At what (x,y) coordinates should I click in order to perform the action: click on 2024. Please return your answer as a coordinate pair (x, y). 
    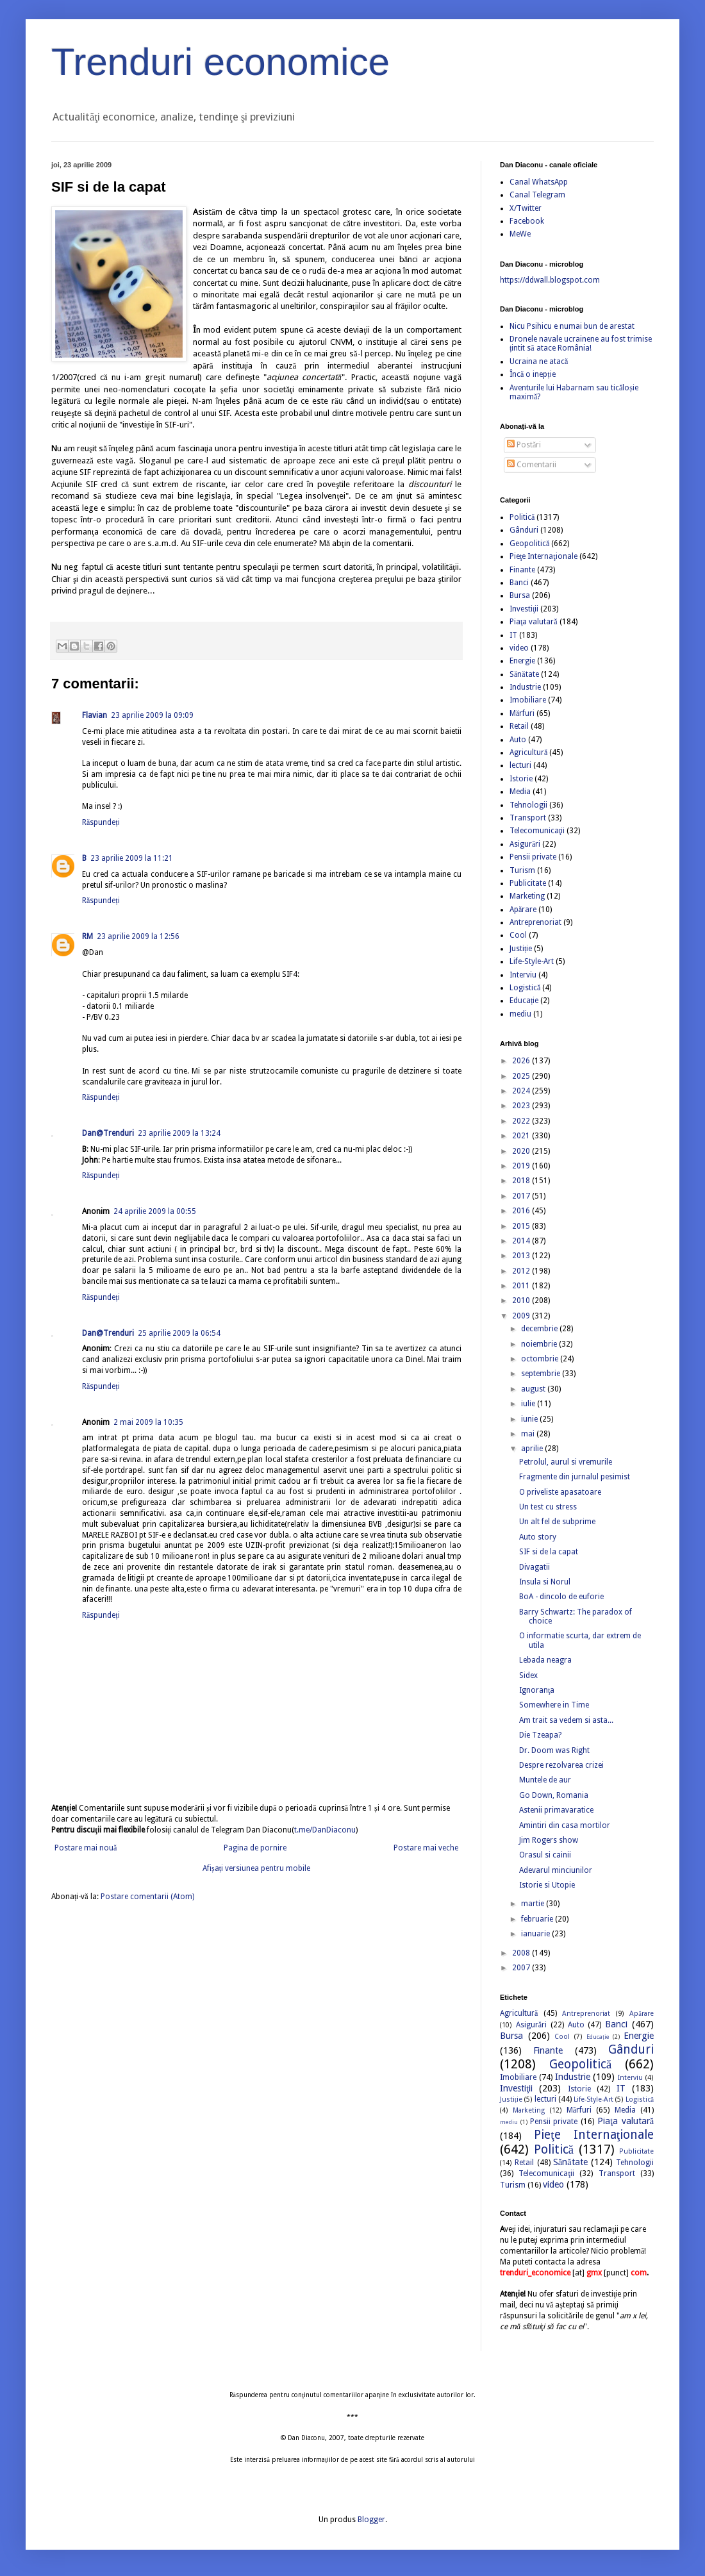
    Looking at the image, I should click on (522, 1090).